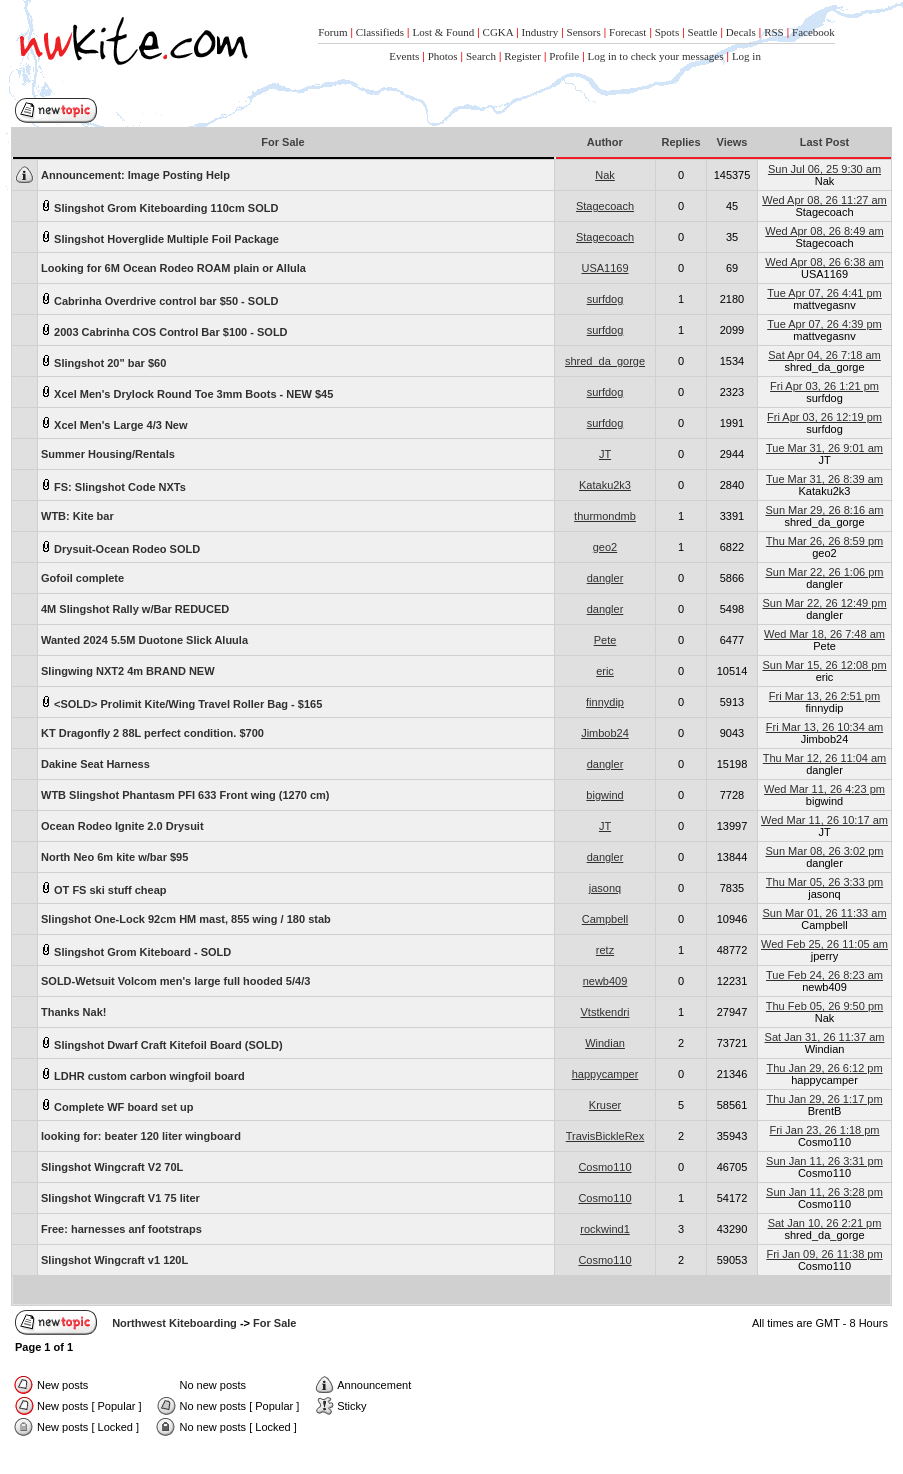 Image resolution: width=903 pixels, height=1474 pixels. Describe the element at coordinates (605, 981) in the screenshot. I see `newb409` at that location.